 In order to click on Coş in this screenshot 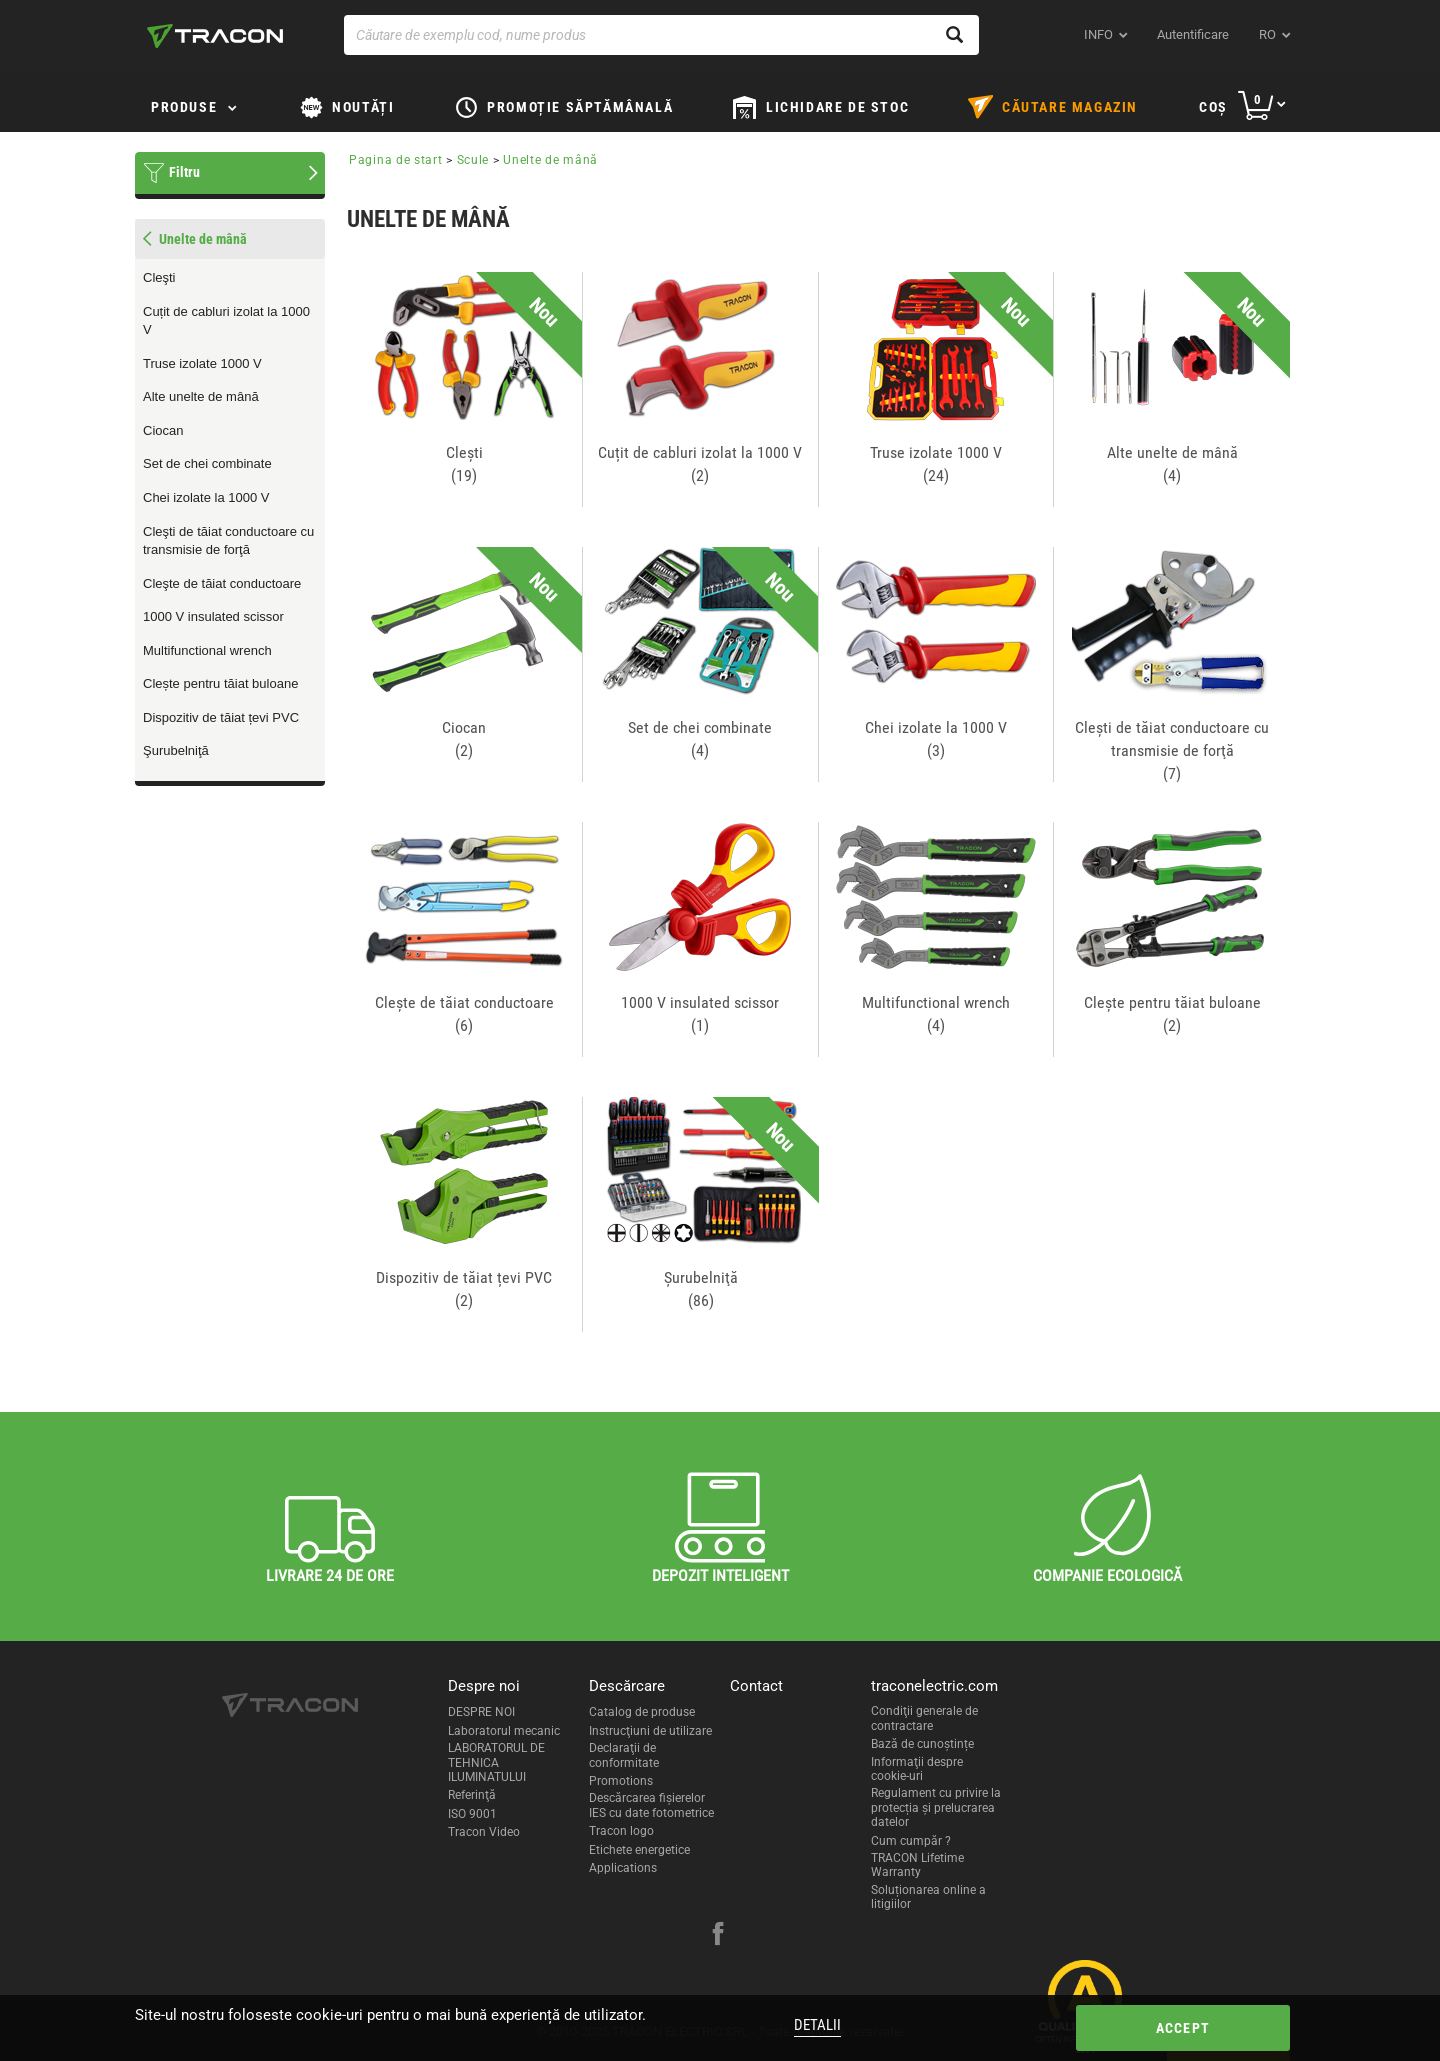, I will do `click(1213, 107)`.